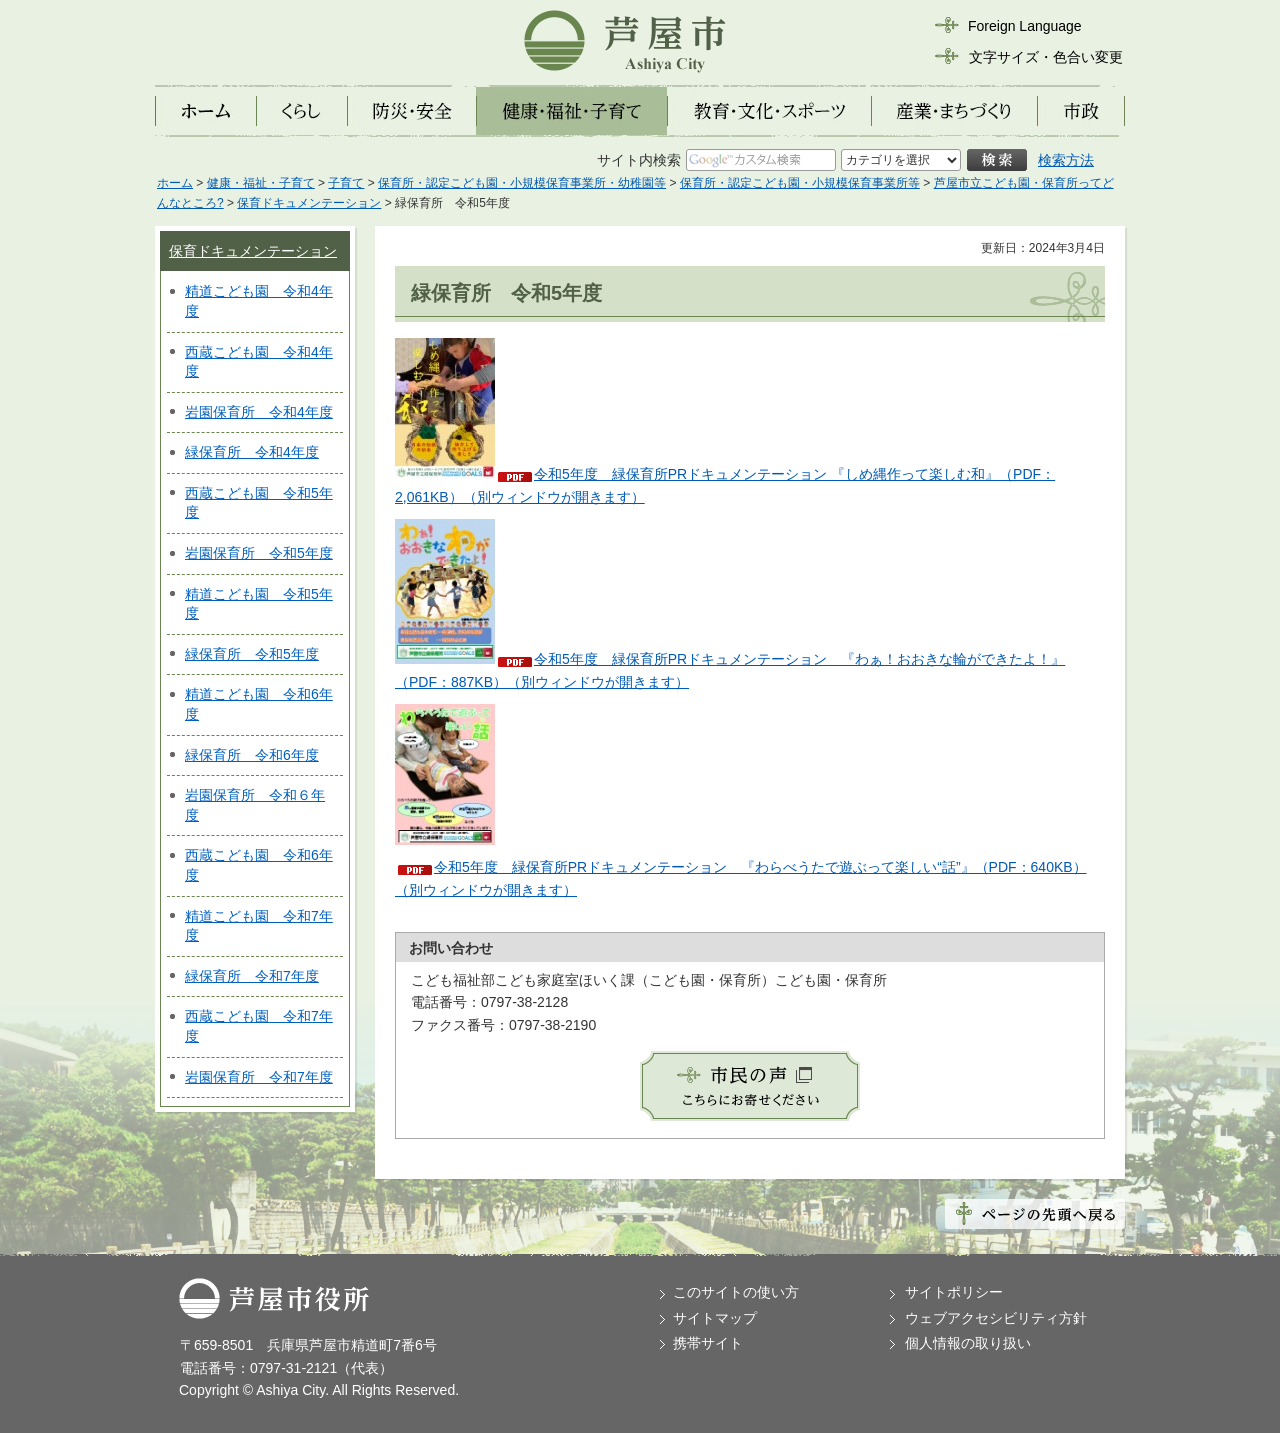 This screenshot has height=1433, width=1280. What do you see at coordinates (996, 1318) in the screenshot?
I see `ウェブアクセシビリティ方針` at bounding box center [996, 1318].